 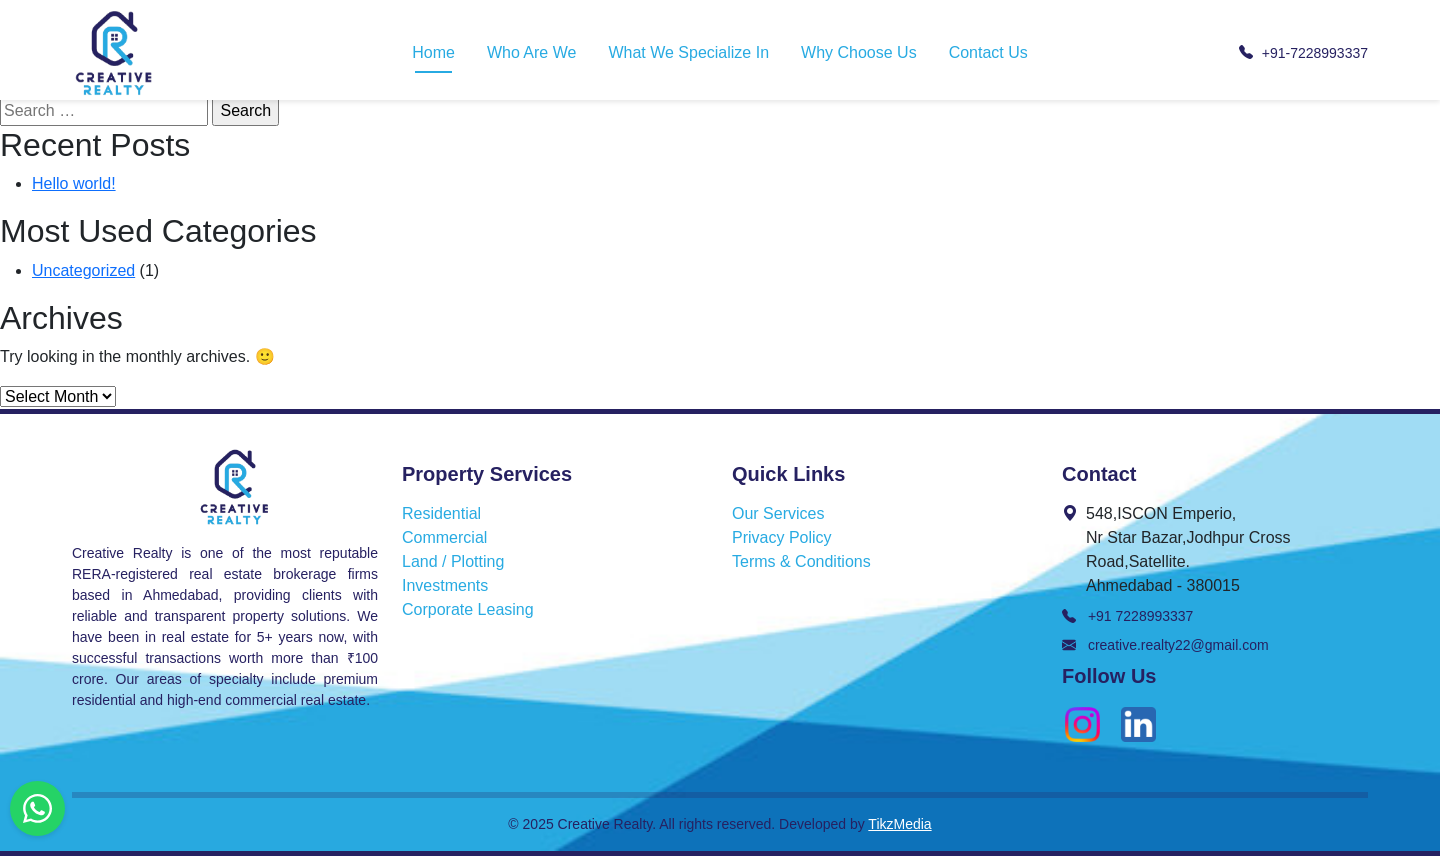 I want to click on Terms & Conditions, so click(x=801, y=561).